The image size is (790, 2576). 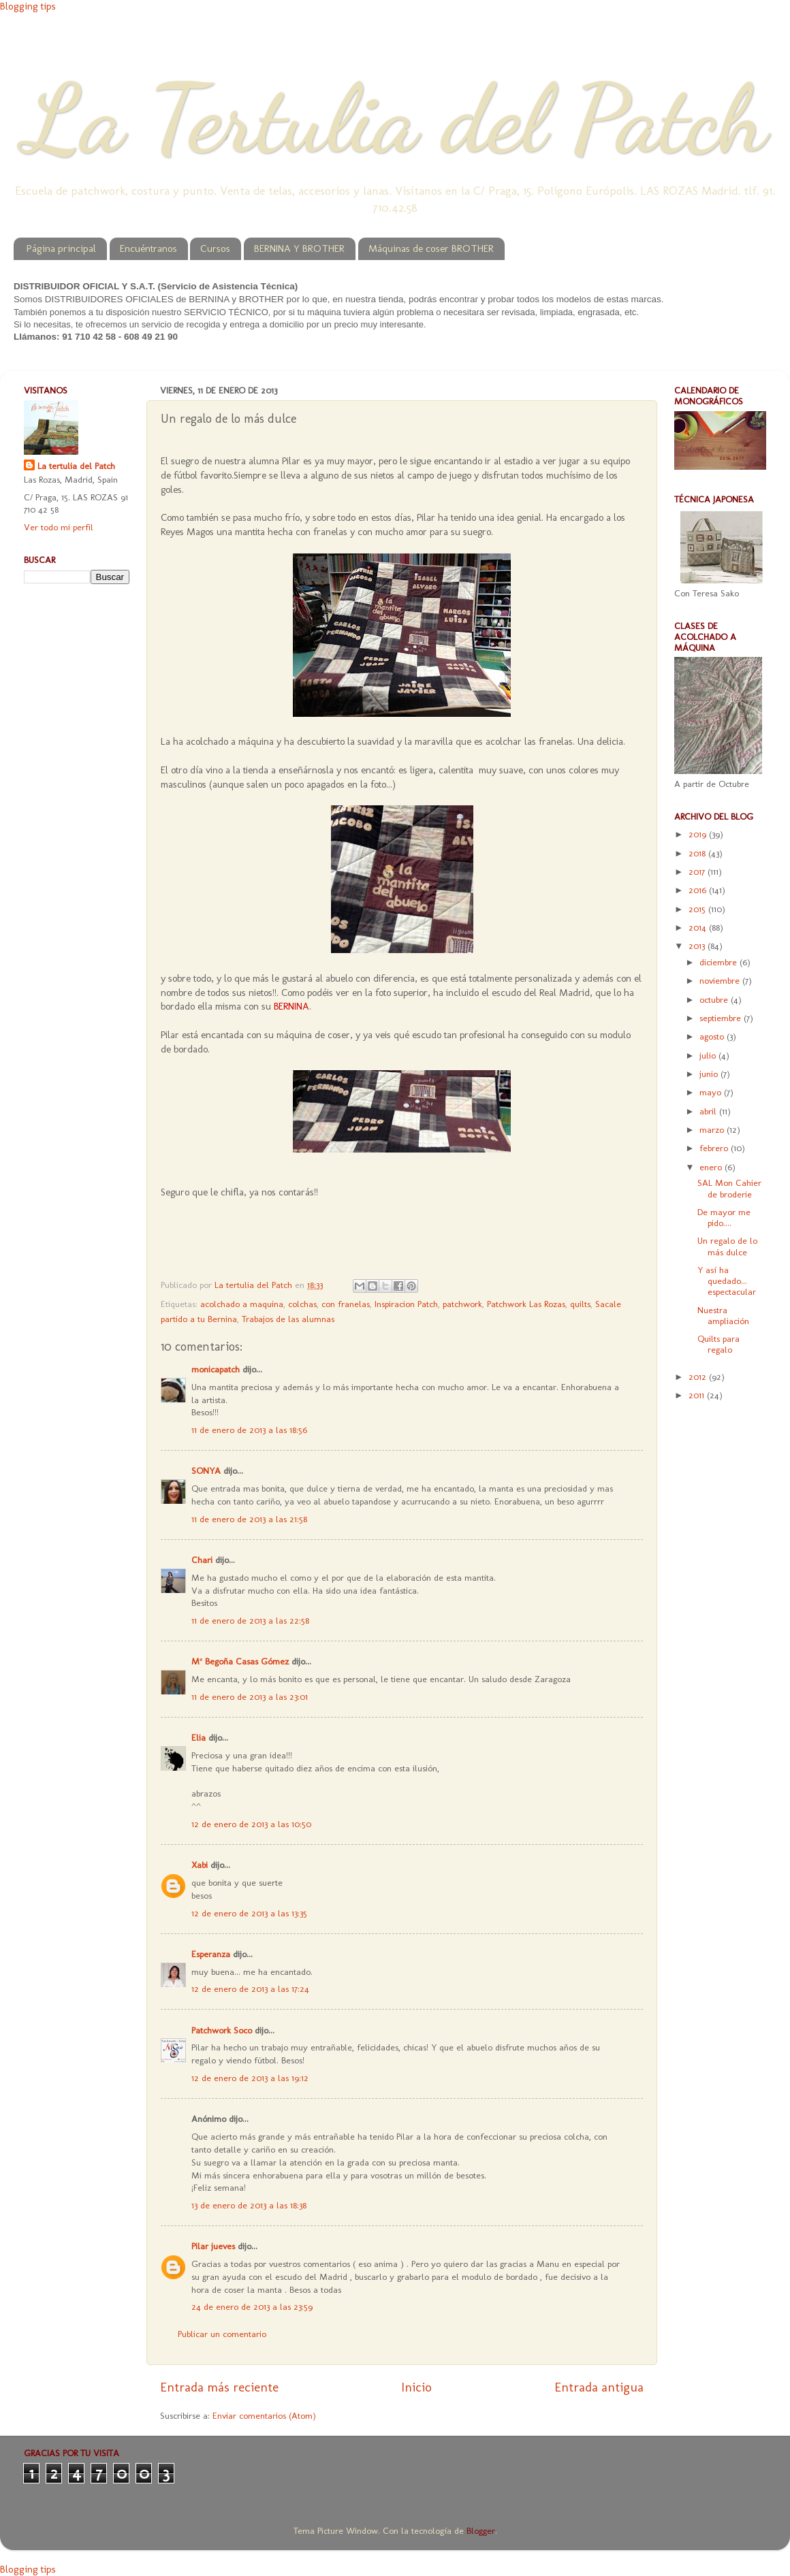 I want to click on 12 de enero de 2013 a las 10:50, so click(x=251, y=1823).